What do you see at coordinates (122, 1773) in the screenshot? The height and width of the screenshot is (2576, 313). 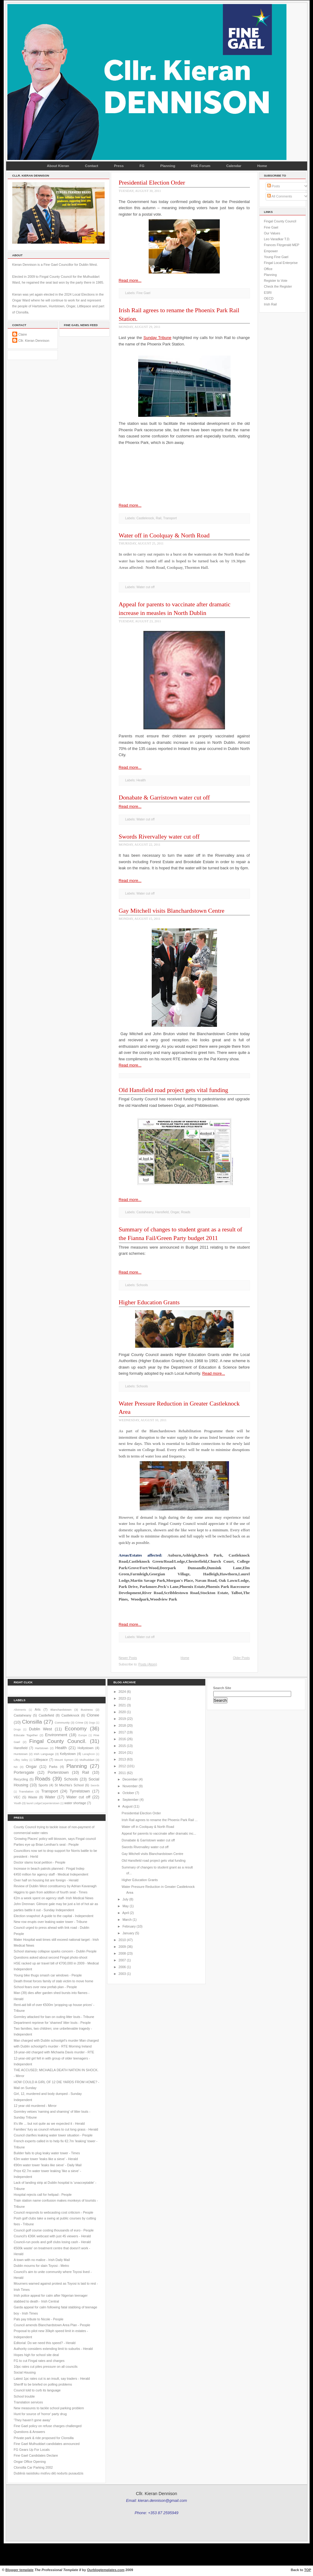 I see `2011` at bounding box center [122, 1773].